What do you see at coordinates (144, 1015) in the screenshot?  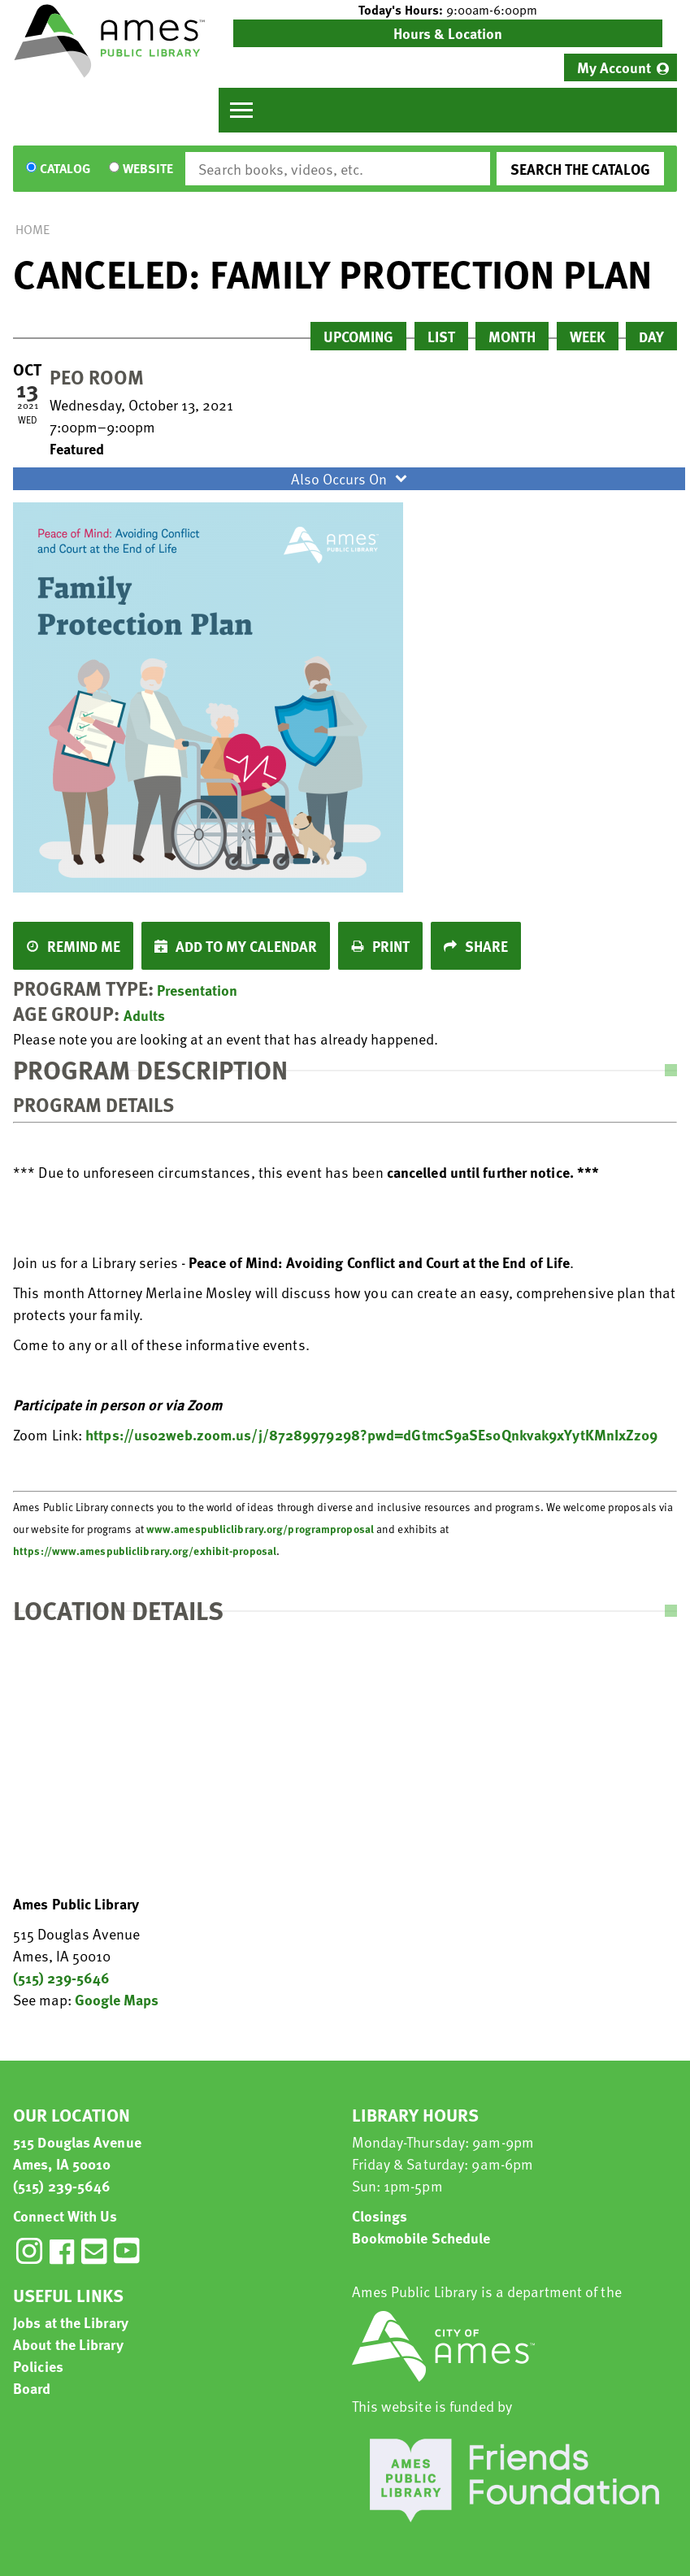 I see `Adults` at bounding box center [144, 1015].